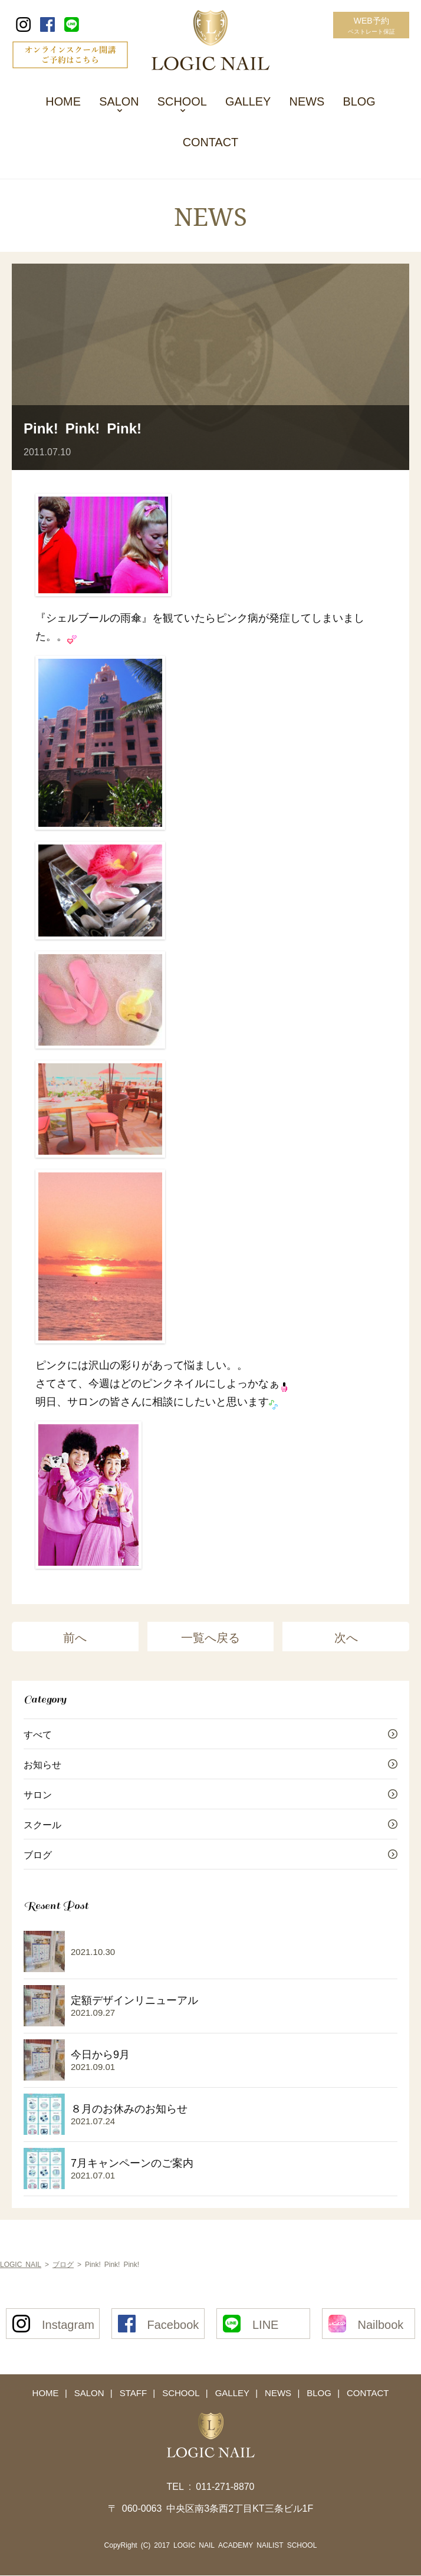 This screenshot has width=421, height=2576. Describe the element at coordinates (118, 100) in the screenshot. I see `SALON` at that location.